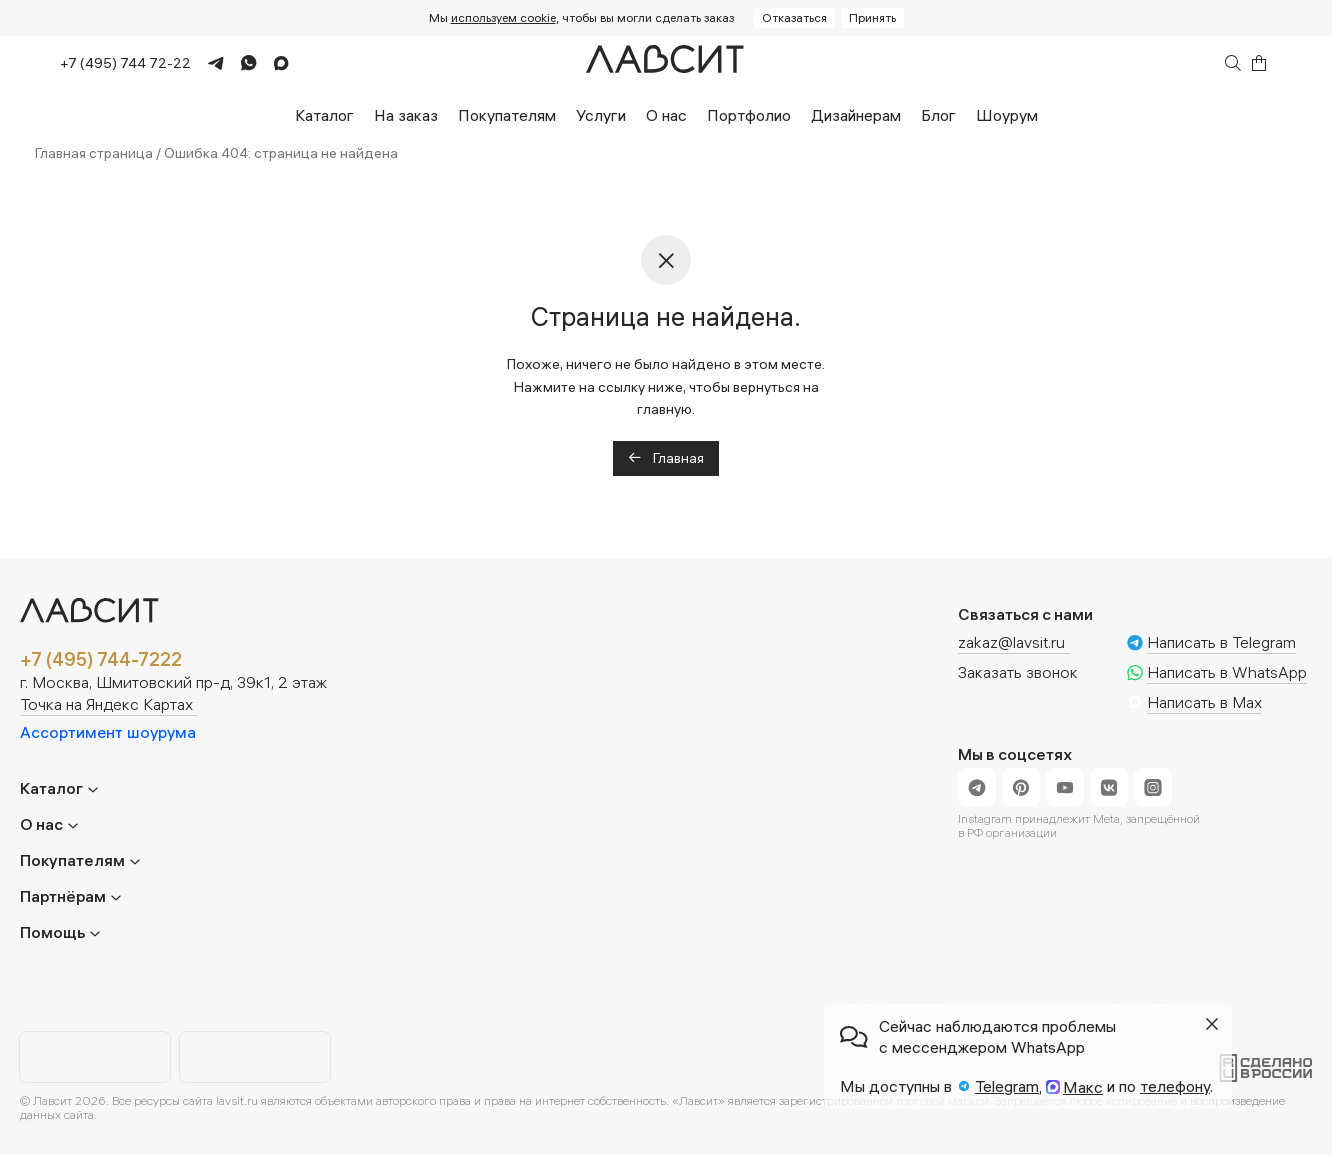  I want to click on [Главная], so click(666, 63).